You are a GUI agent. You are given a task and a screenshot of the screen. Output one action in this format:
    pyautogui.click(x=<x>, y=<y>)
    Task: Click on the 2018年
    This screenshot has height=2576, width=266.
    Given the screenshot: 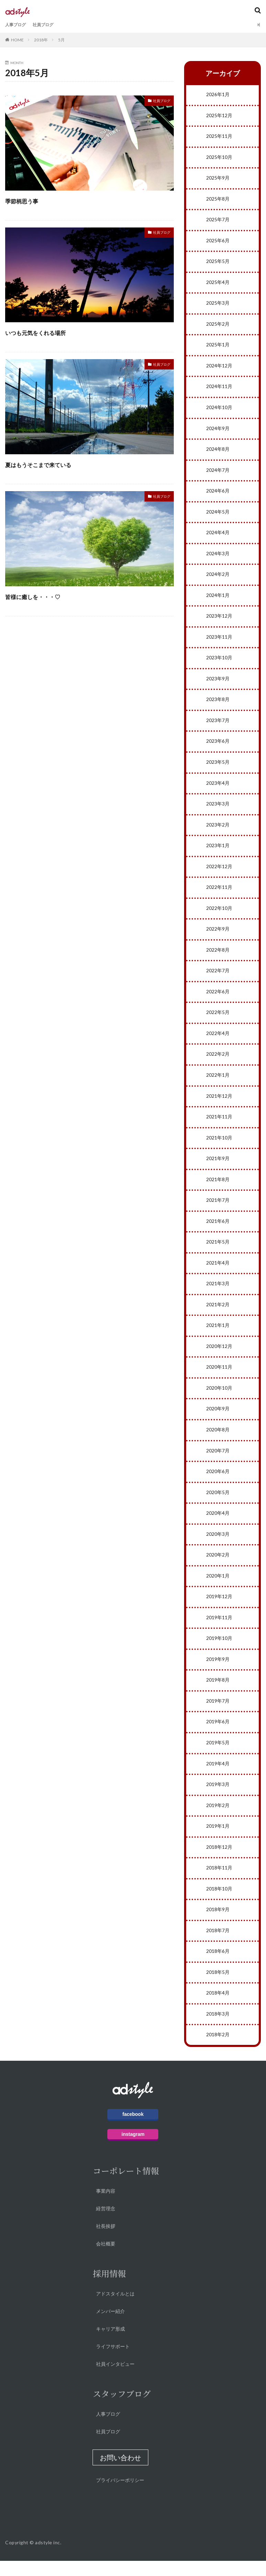 What is the action you would take?
    pyautogui.click(x=41, y=39)
    